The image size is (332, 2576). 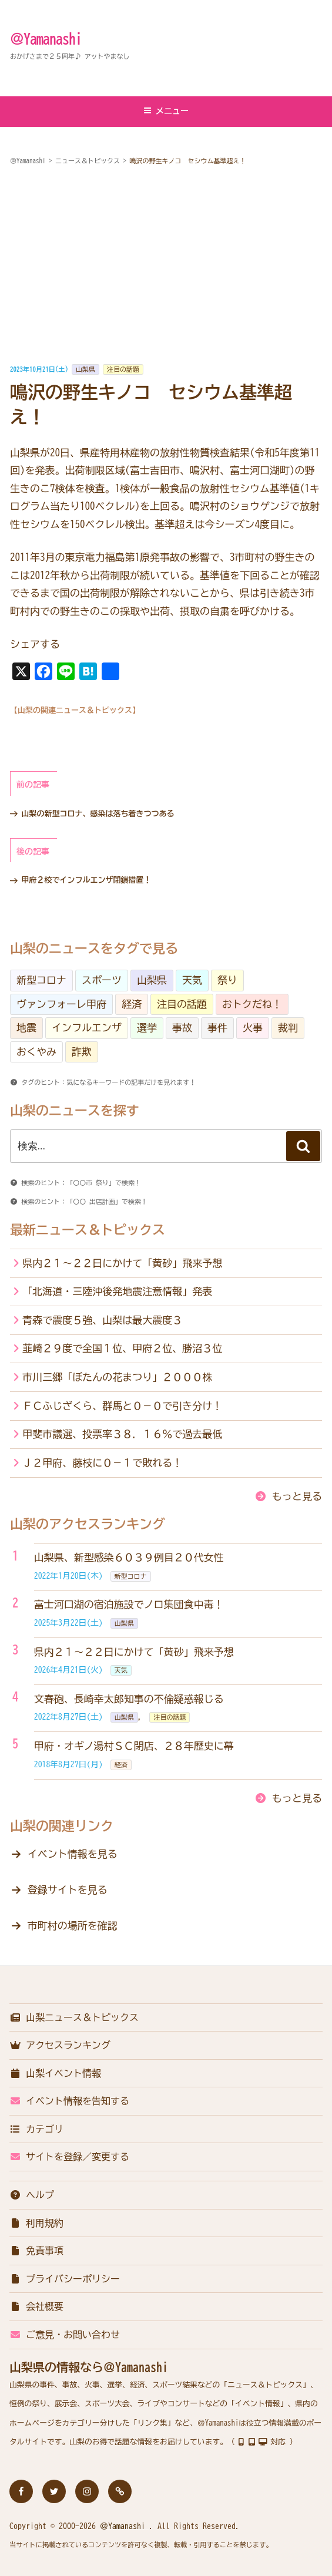 I want to click on 天気, so click(x=192, y=980).